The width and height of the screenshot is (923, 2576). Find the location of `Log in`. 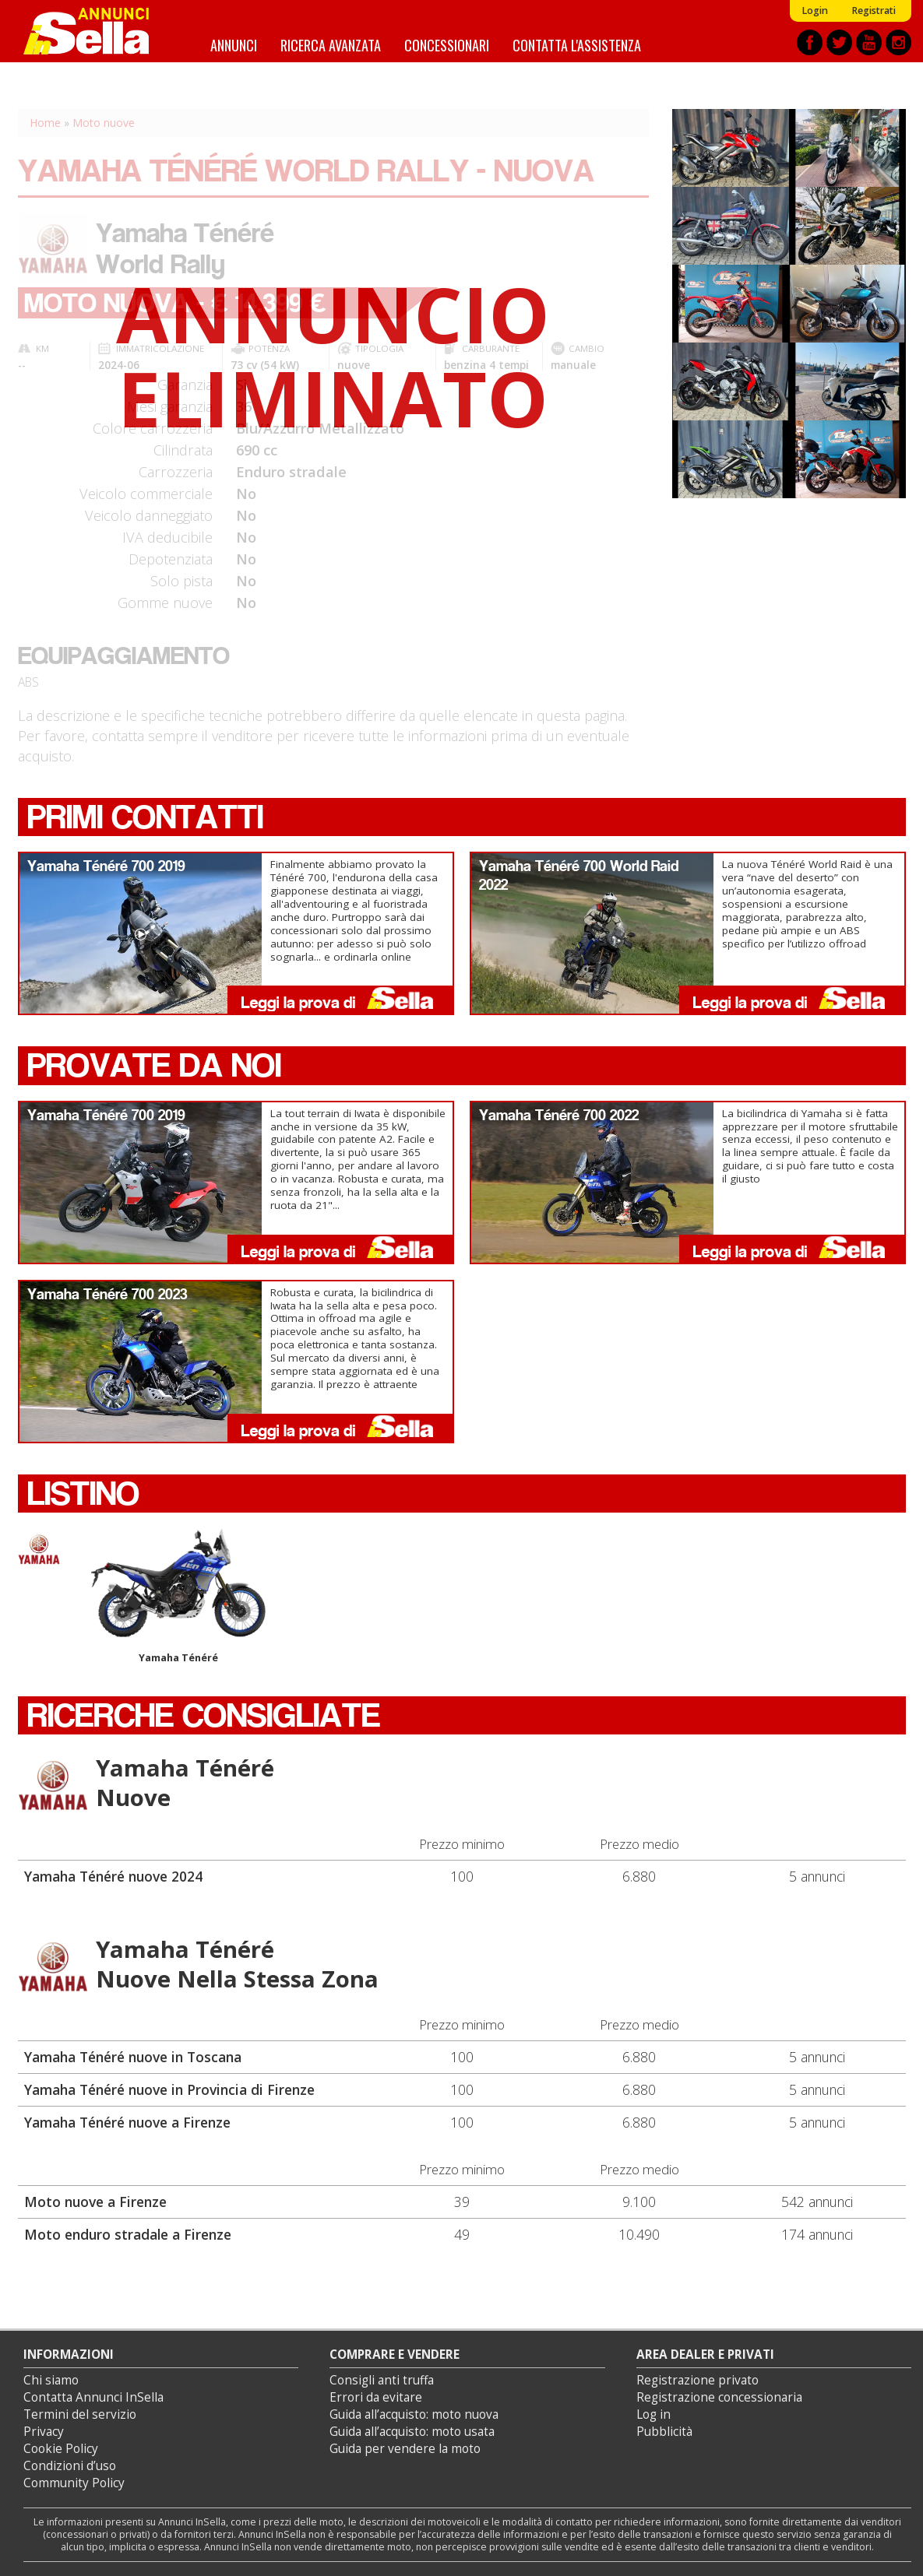

Log in is located at coordinates (653, 2414).